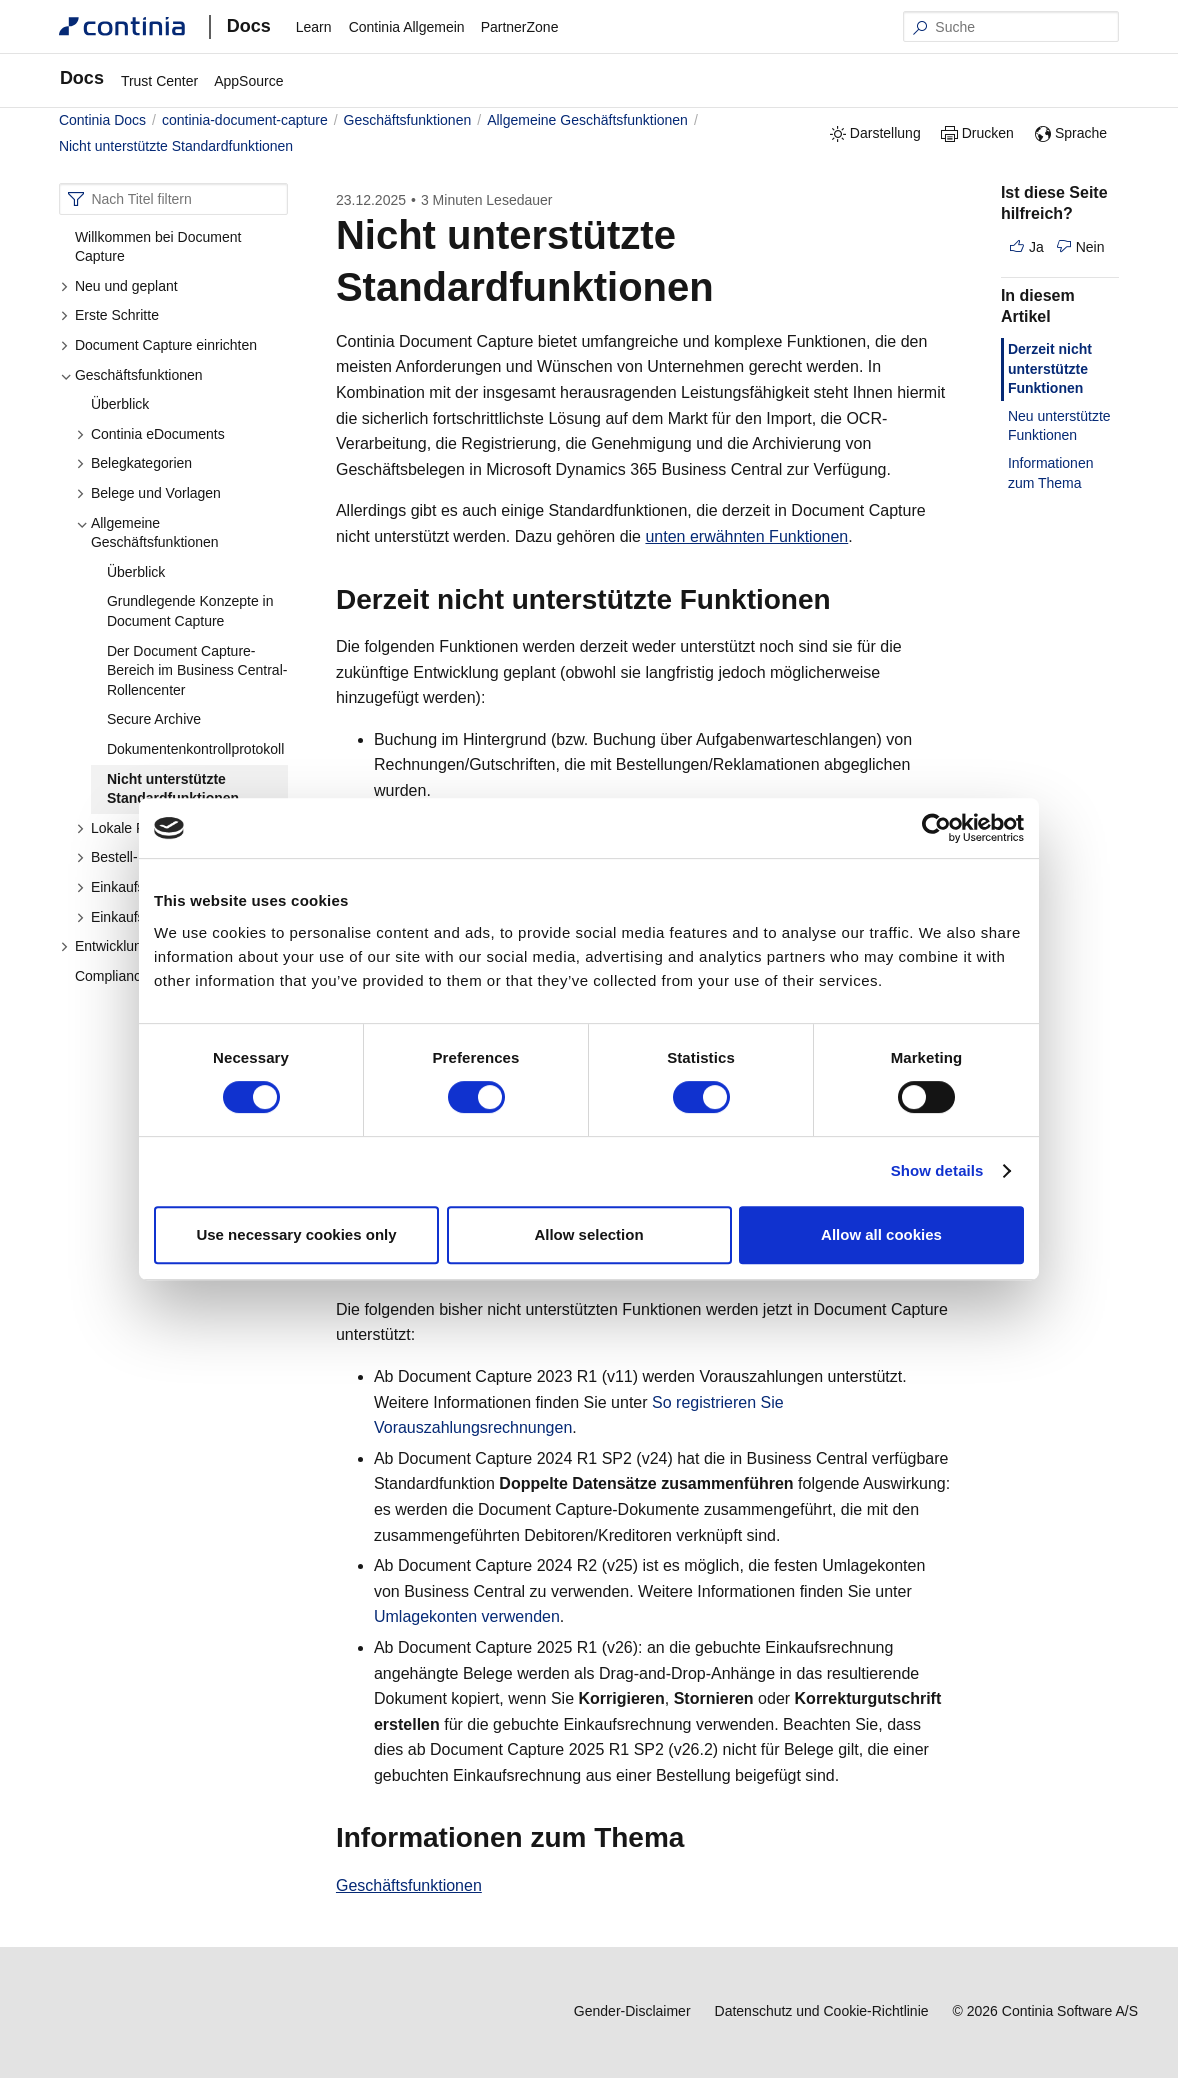 Image resolution: width=1178 pixels, height=2078 pixels. Describe the element at coordinates (696, 1838) in the screenshot. I see `[informationen zum thema permalink]` at that location.